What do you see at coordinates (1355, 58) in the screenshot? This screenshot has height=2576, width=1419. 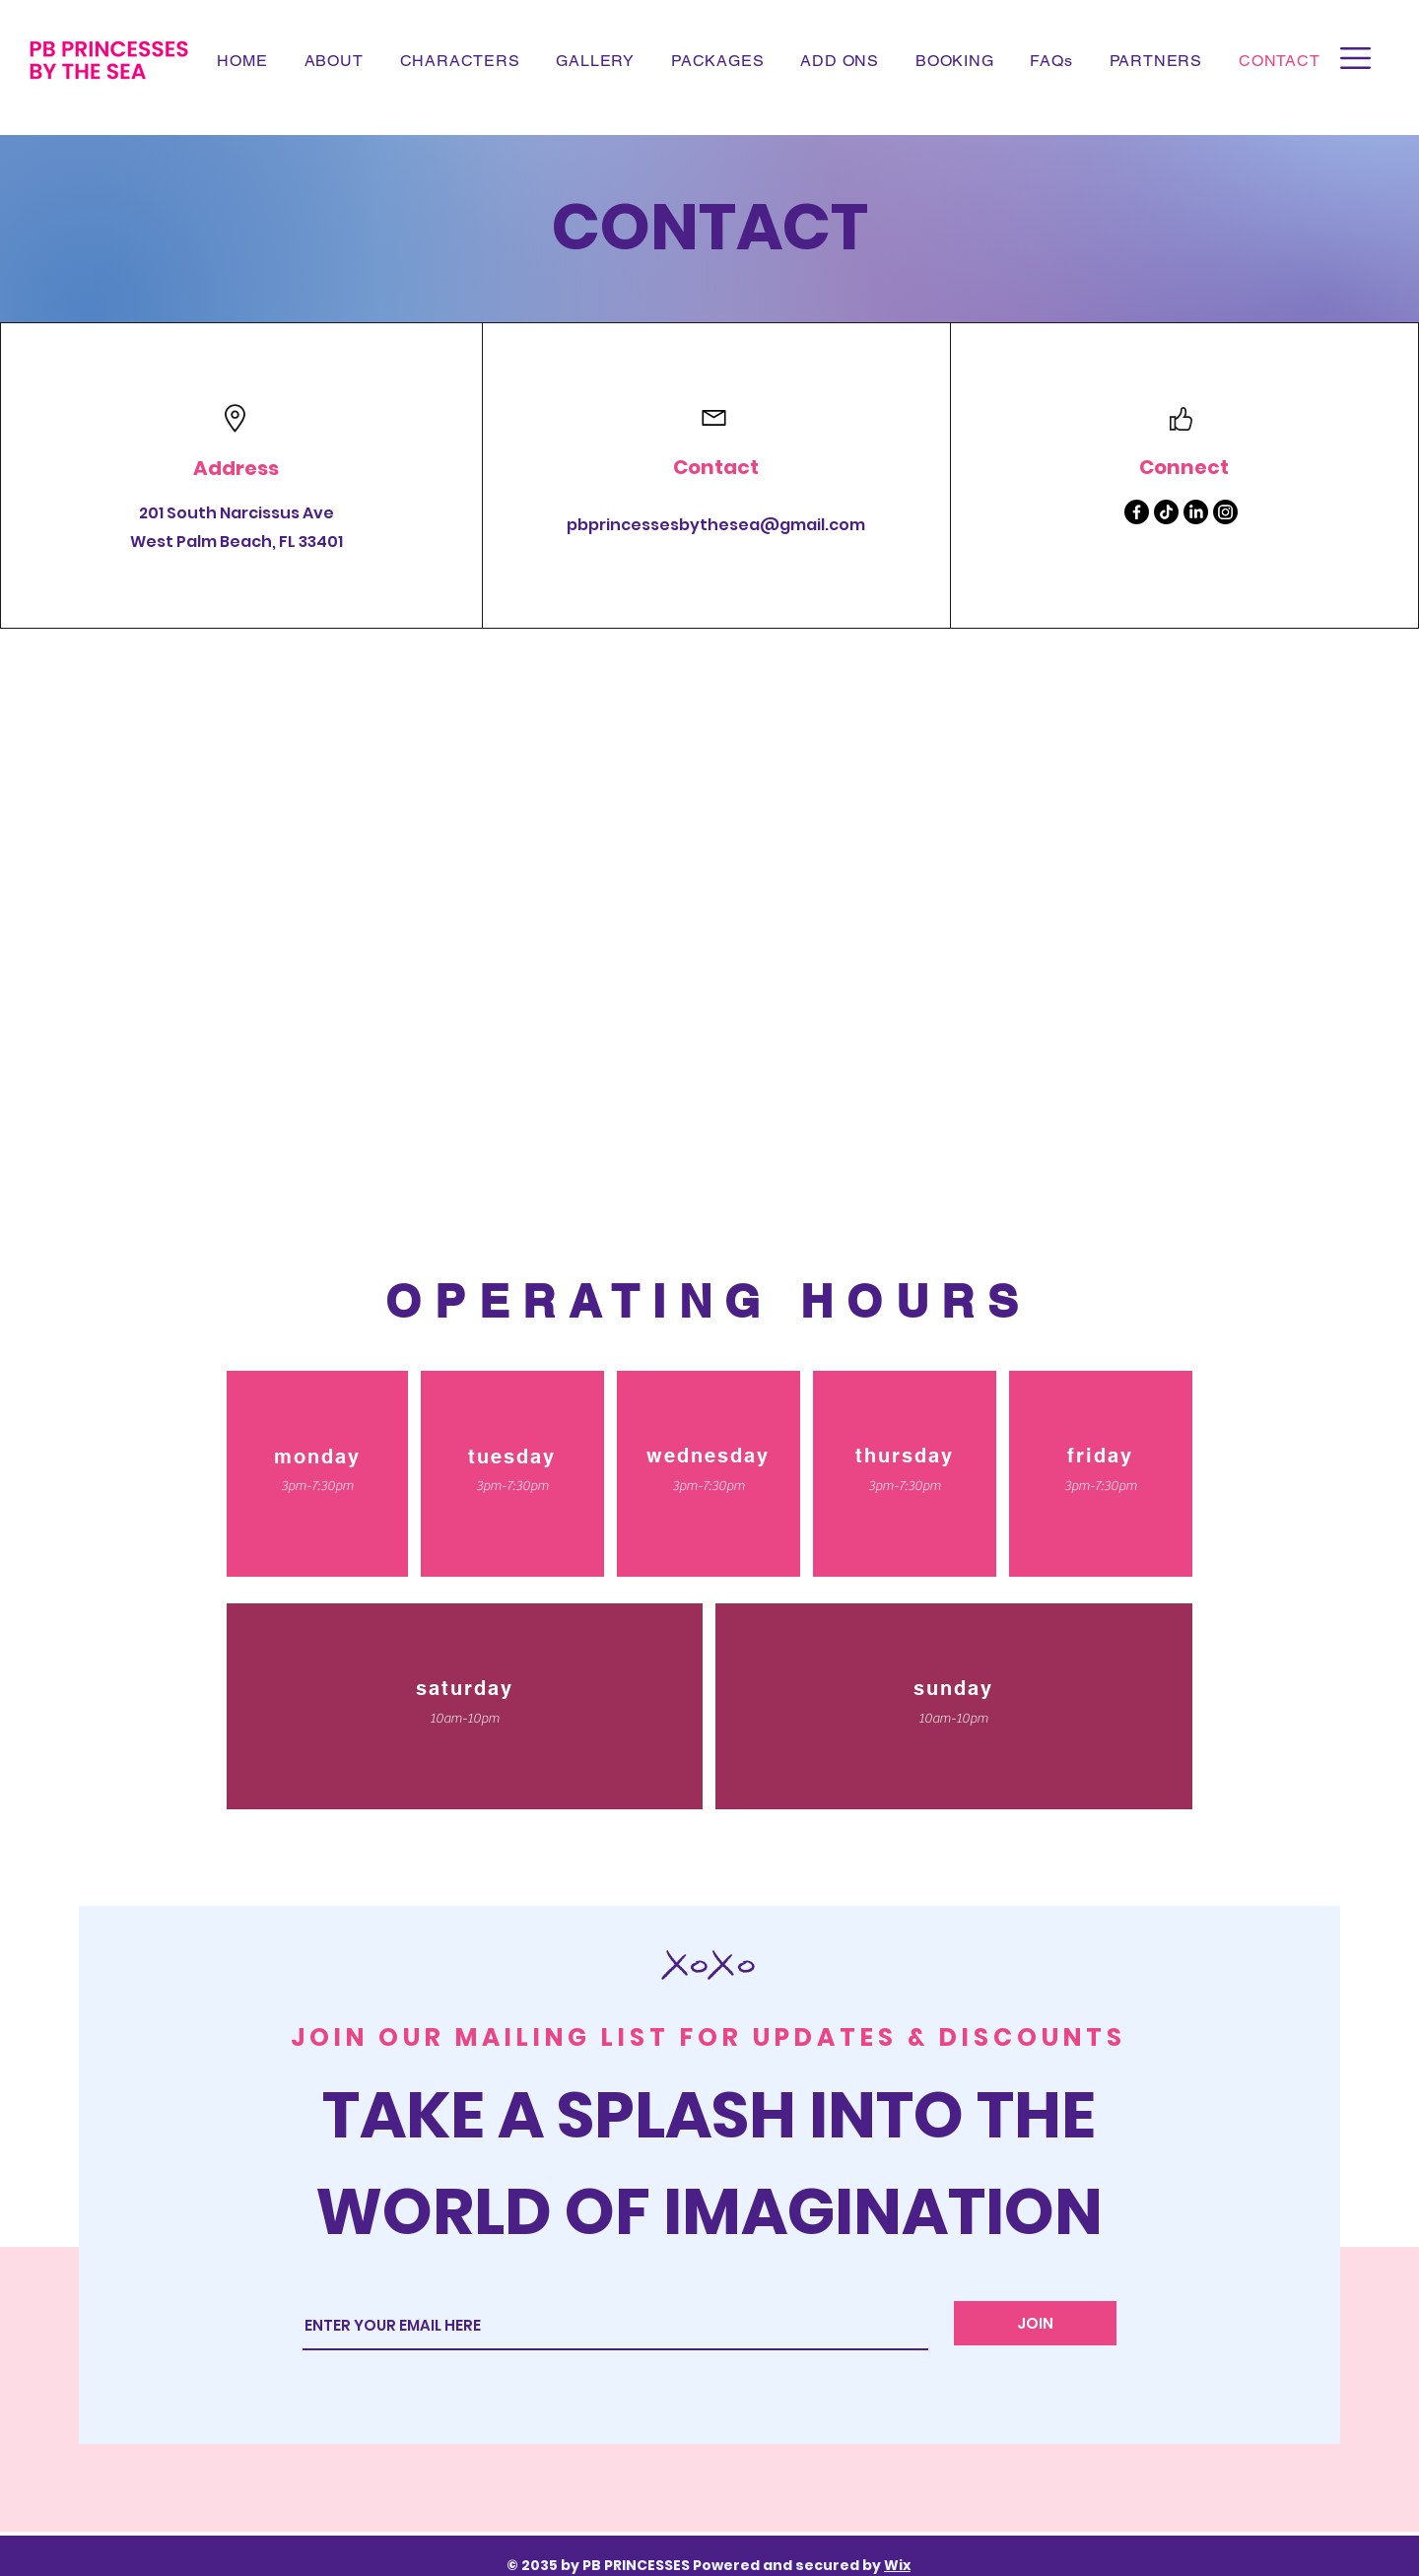 I see `[button]` at bounding box center [1355, 58].